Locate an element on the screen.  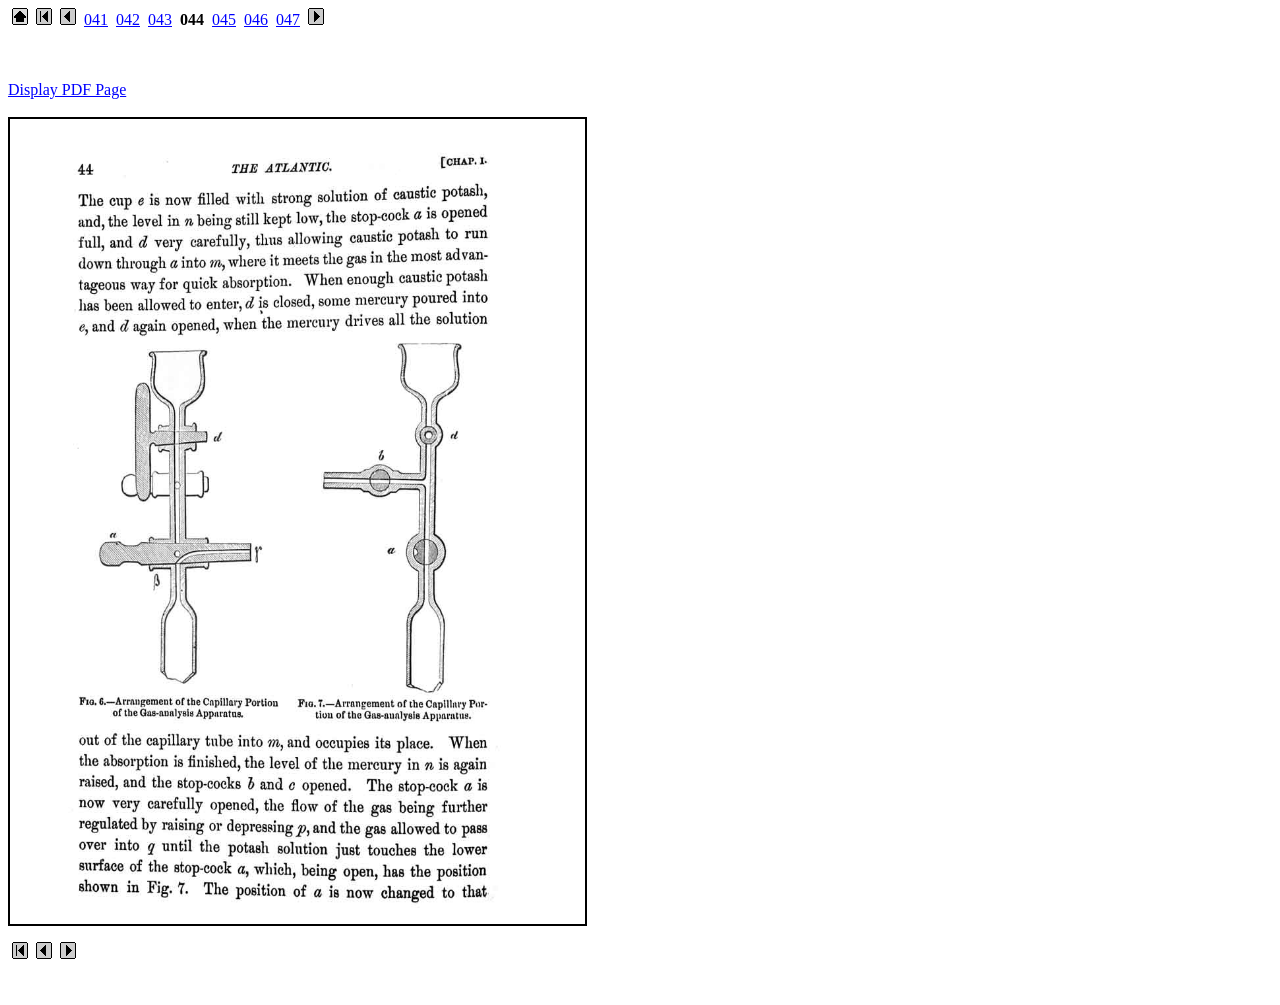
045 is located at coordinates (224, 19).